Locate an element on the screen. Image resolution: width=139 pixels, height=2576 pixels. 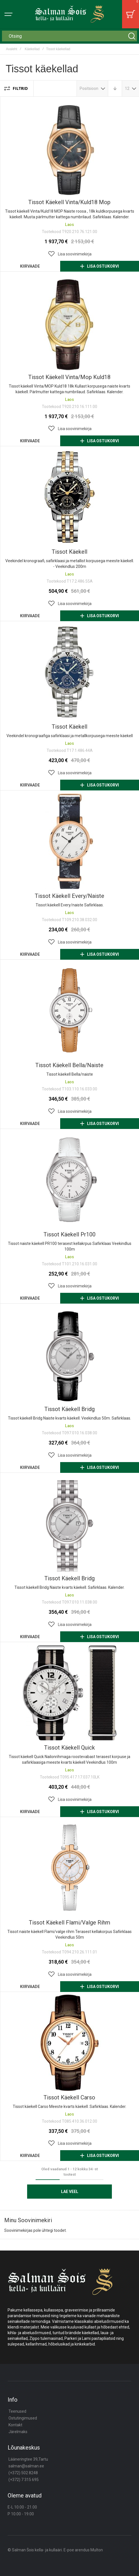
salman@salman.ee is located at coordinates (26, 2466).